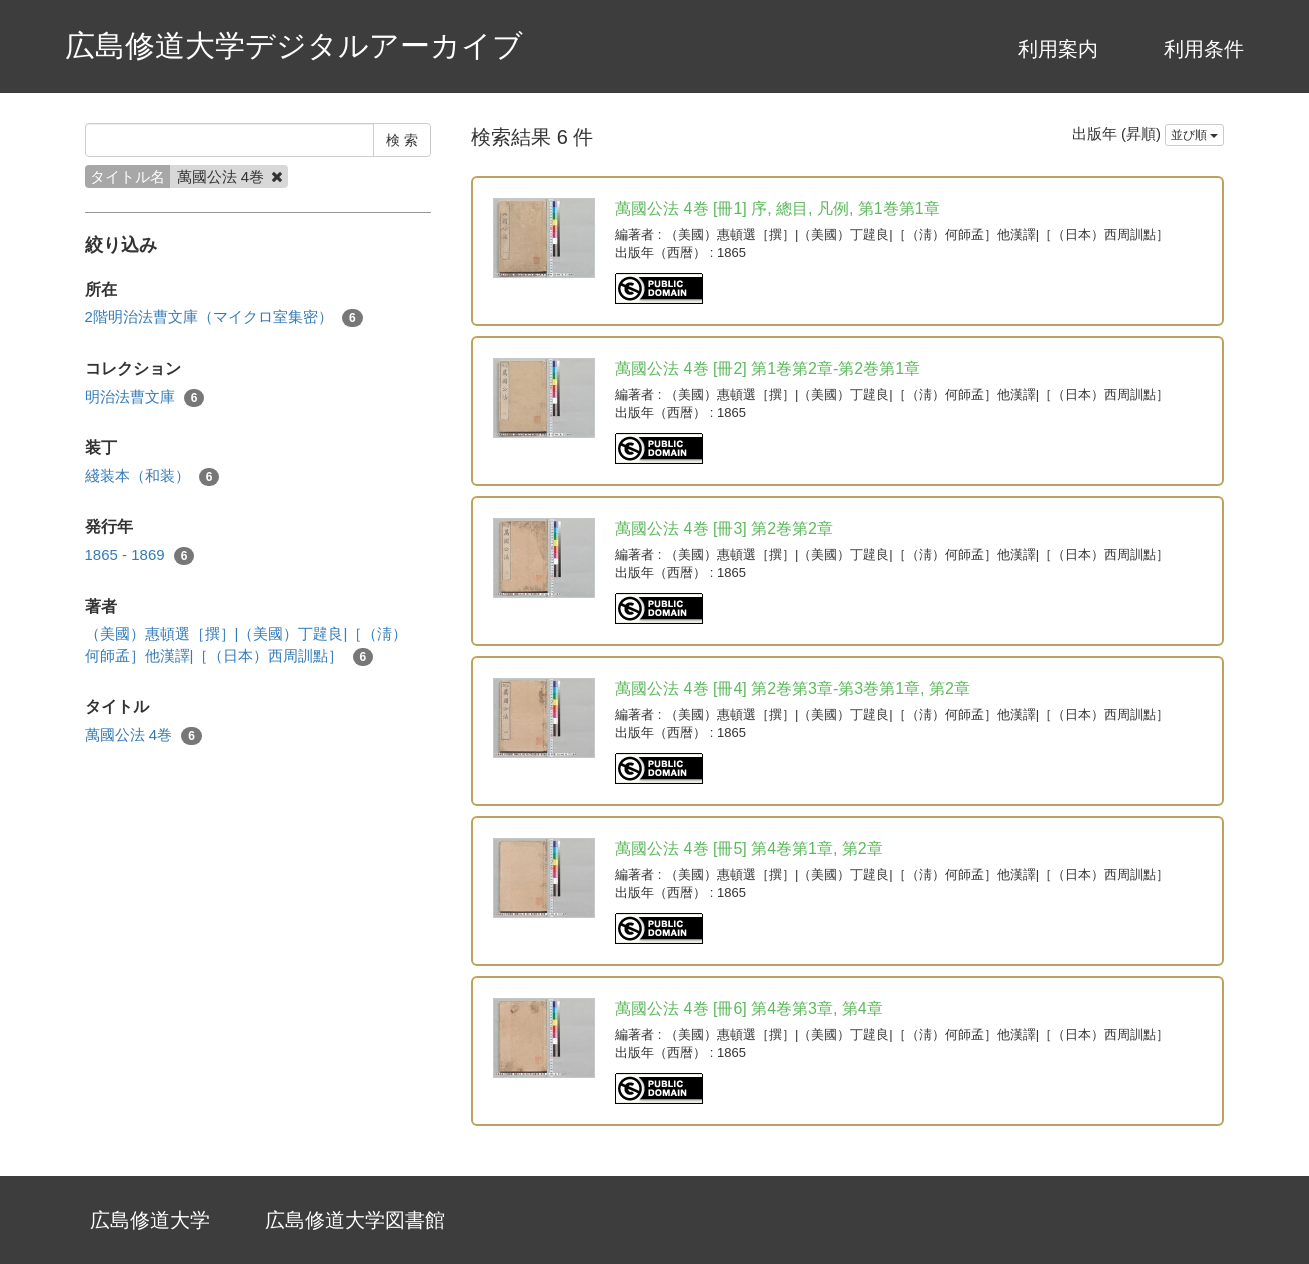  What do you see at coordinates (152, 476) in the screenshot?
I see `綫装本（和装）` at bounding box center [152, 476].